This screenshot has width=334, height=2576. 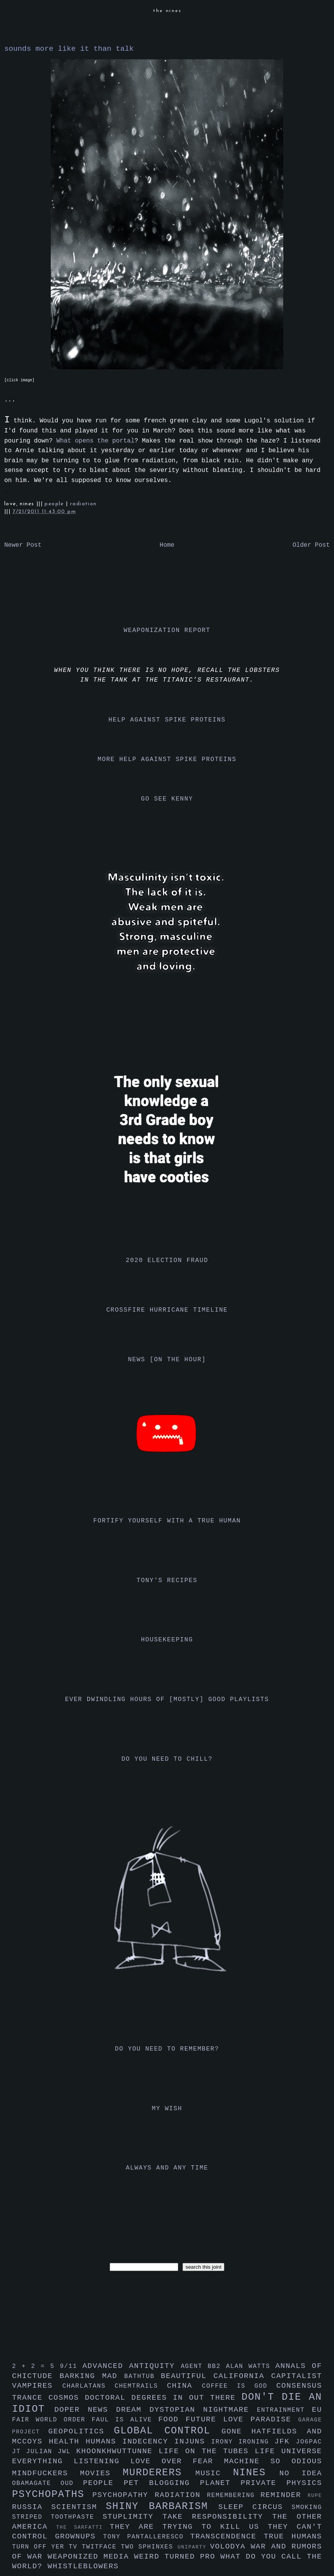 I want to click on planet, so click(x=220, y=2483).